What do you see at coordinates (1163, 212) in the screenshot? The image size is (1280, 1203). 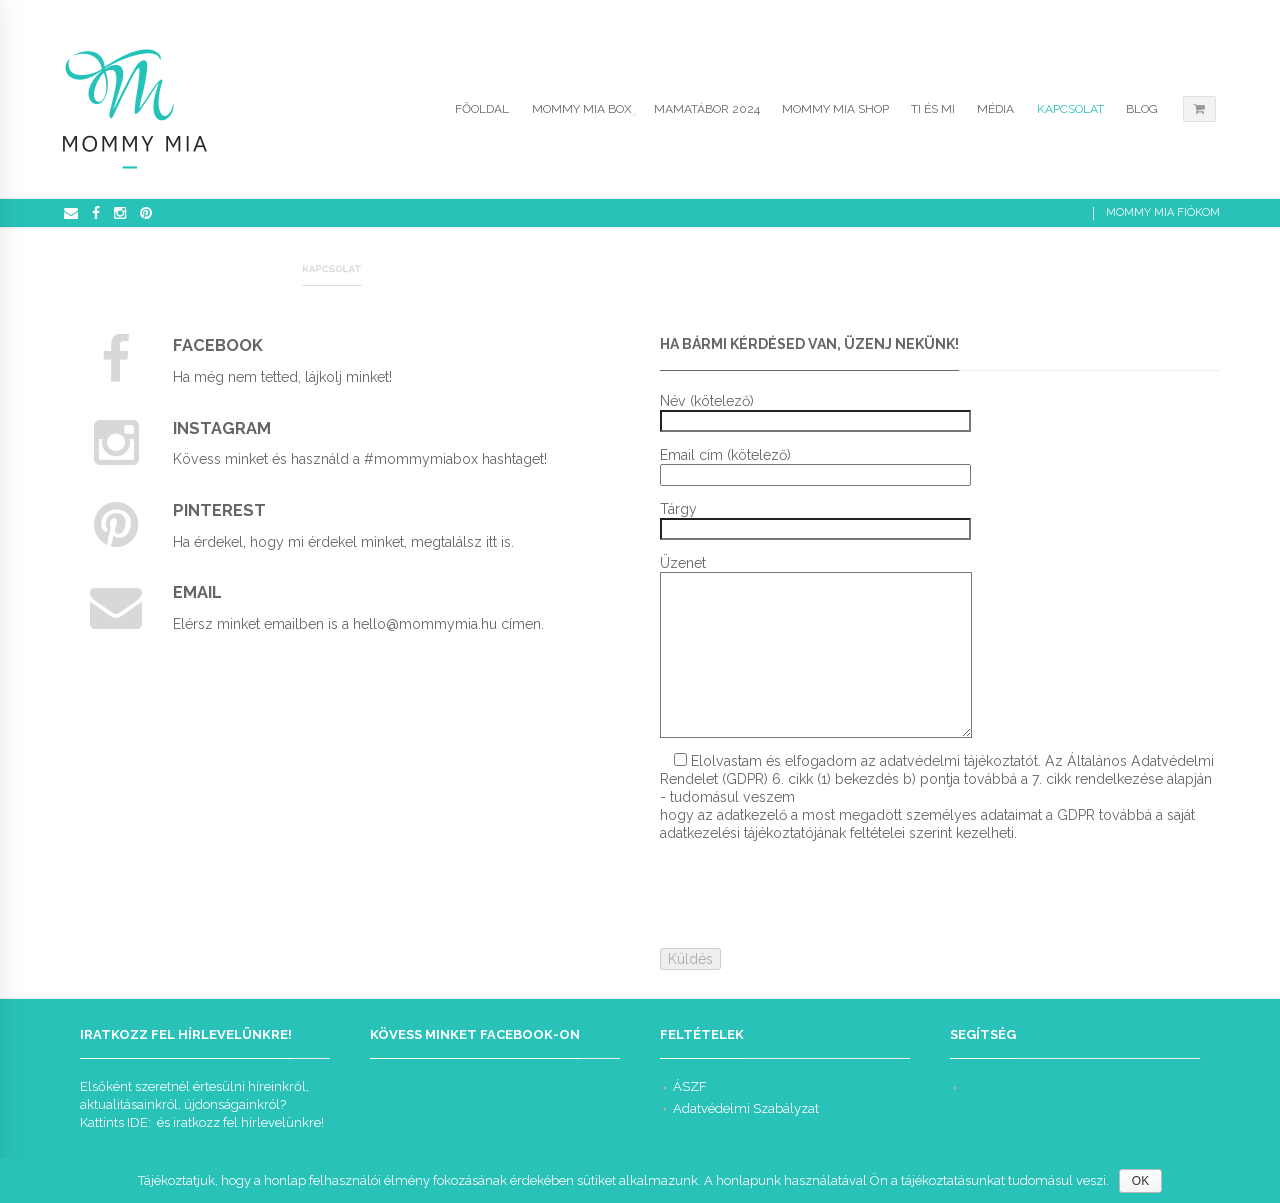 I see `Mommy Mia Fiókom` at bounding box center [1163, 212].